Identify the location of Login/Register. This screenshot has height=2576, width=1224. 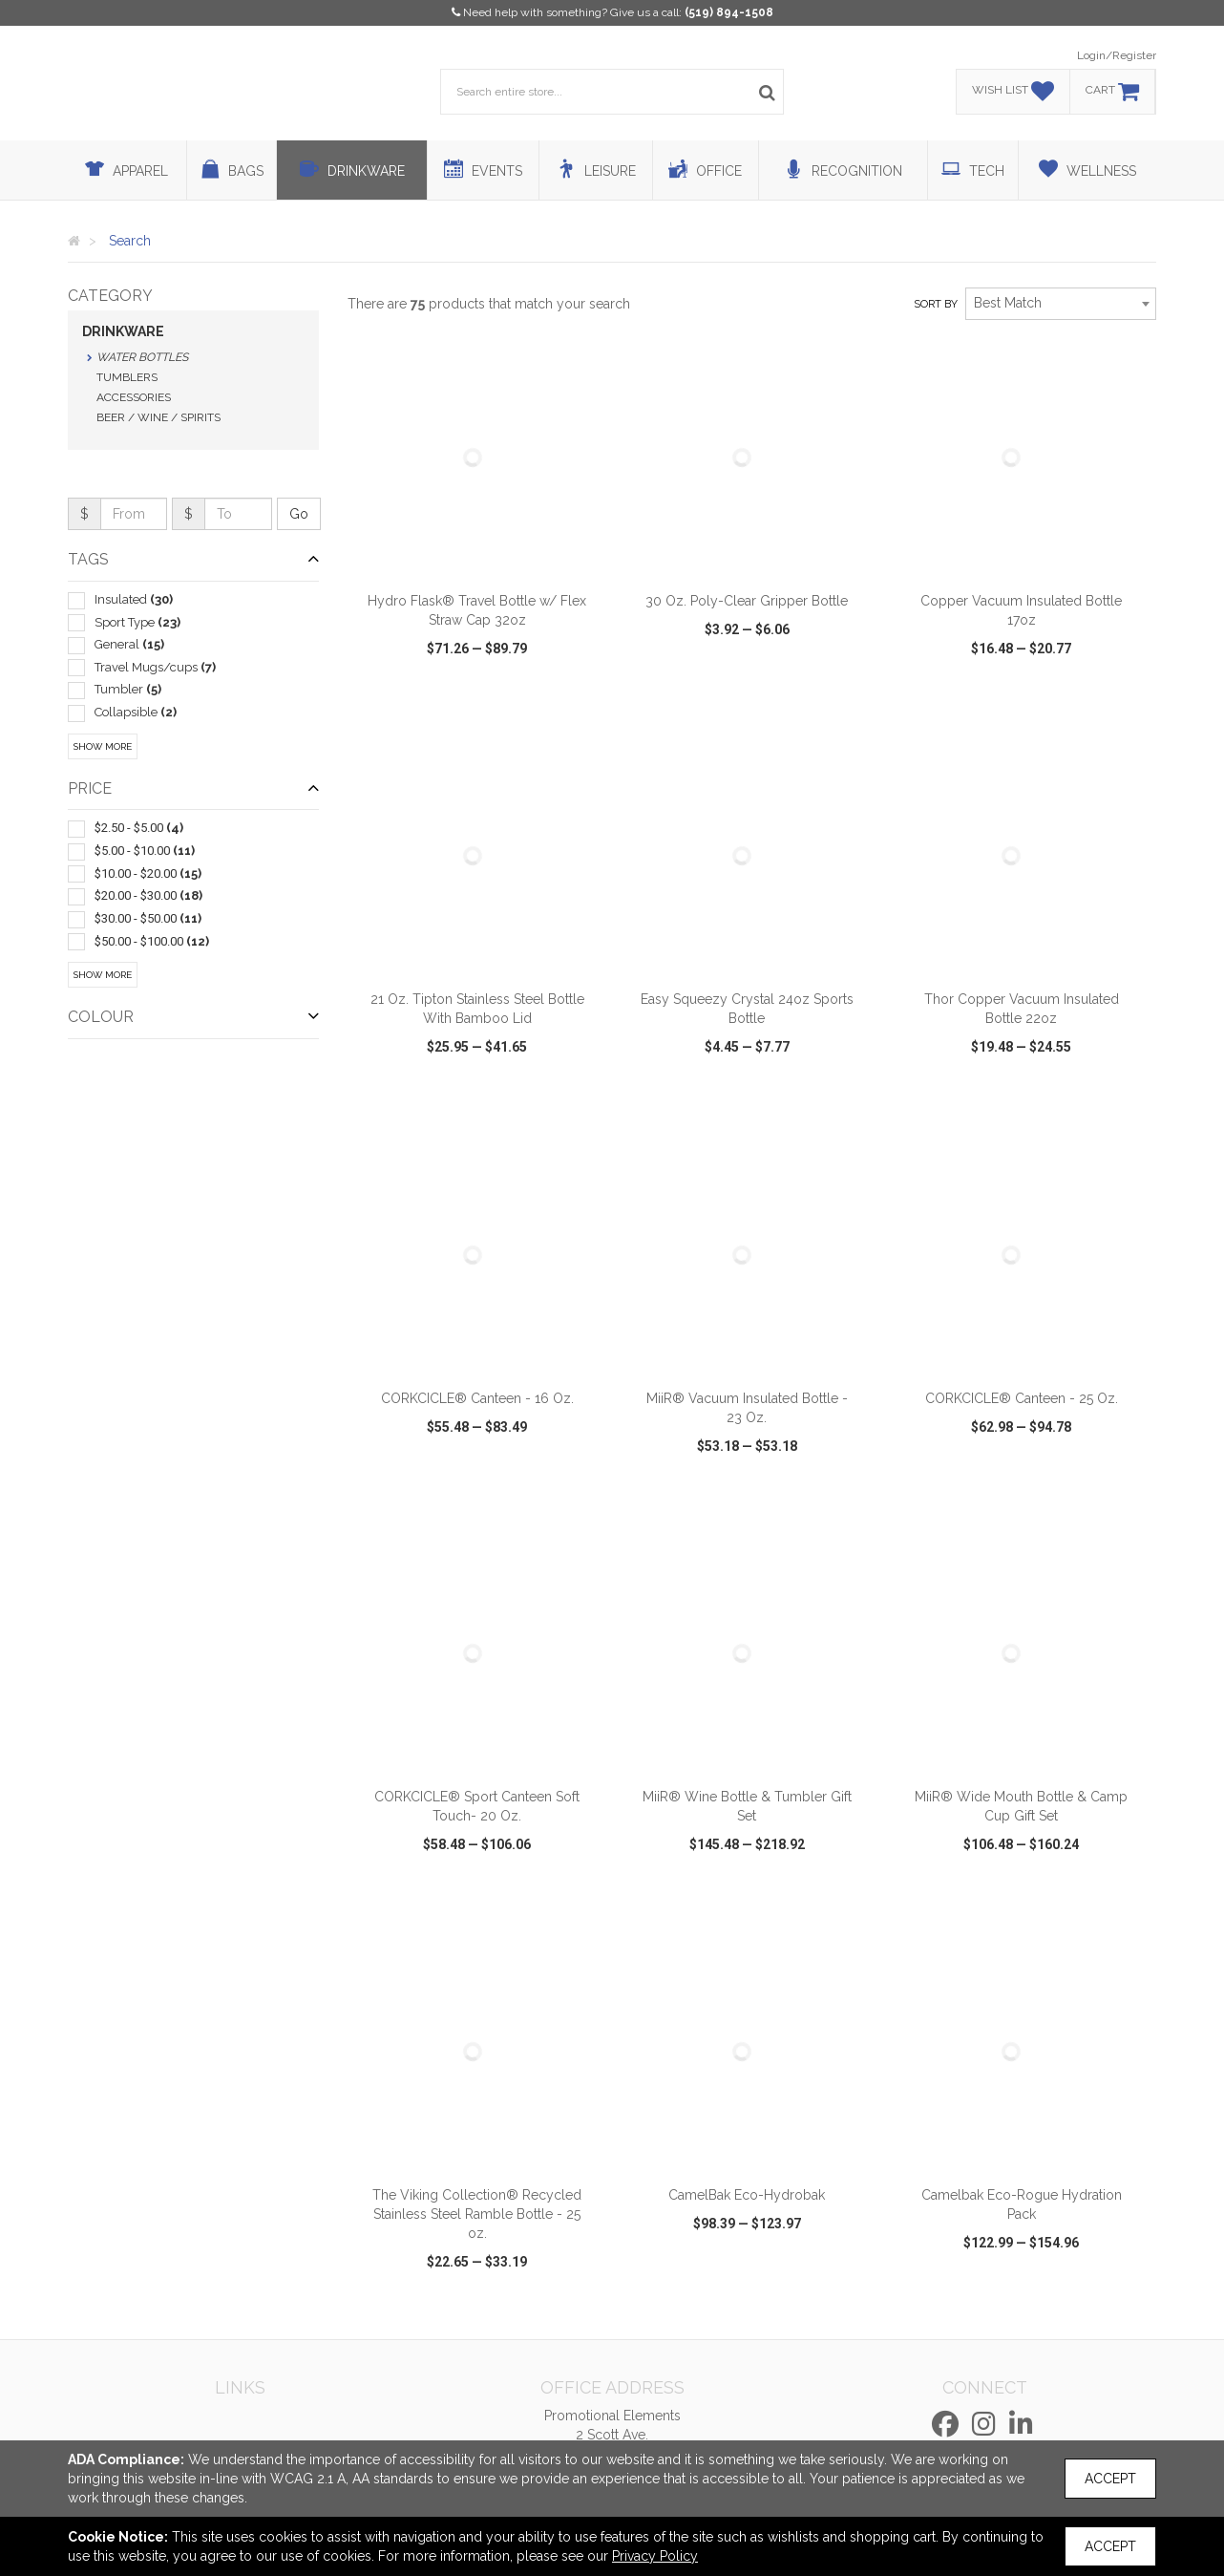
(1116, 55).